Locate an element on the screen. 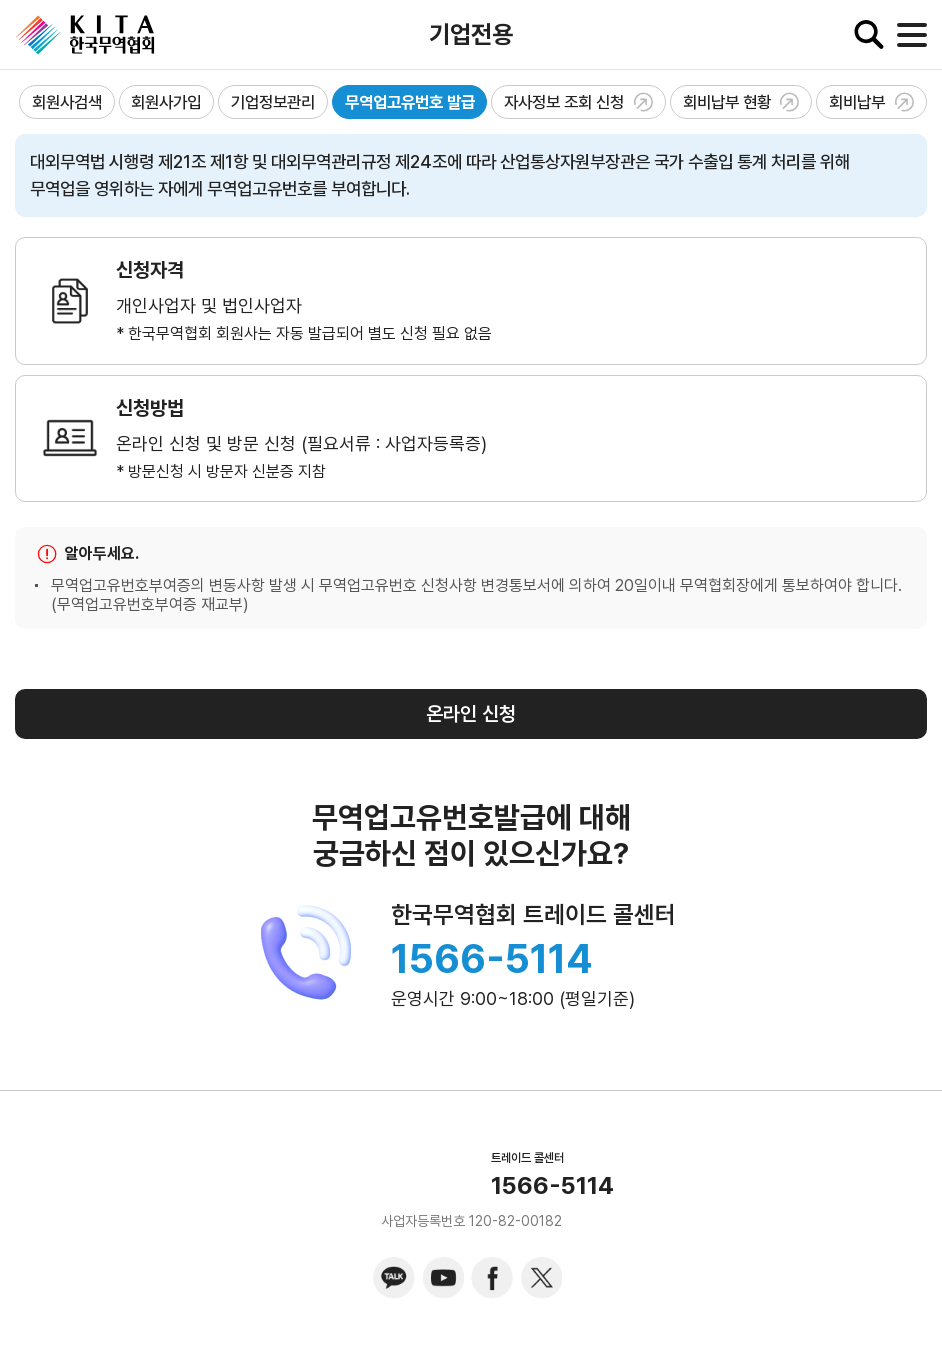  무역업고유번호 발급 is located at coordinates (410, 102).